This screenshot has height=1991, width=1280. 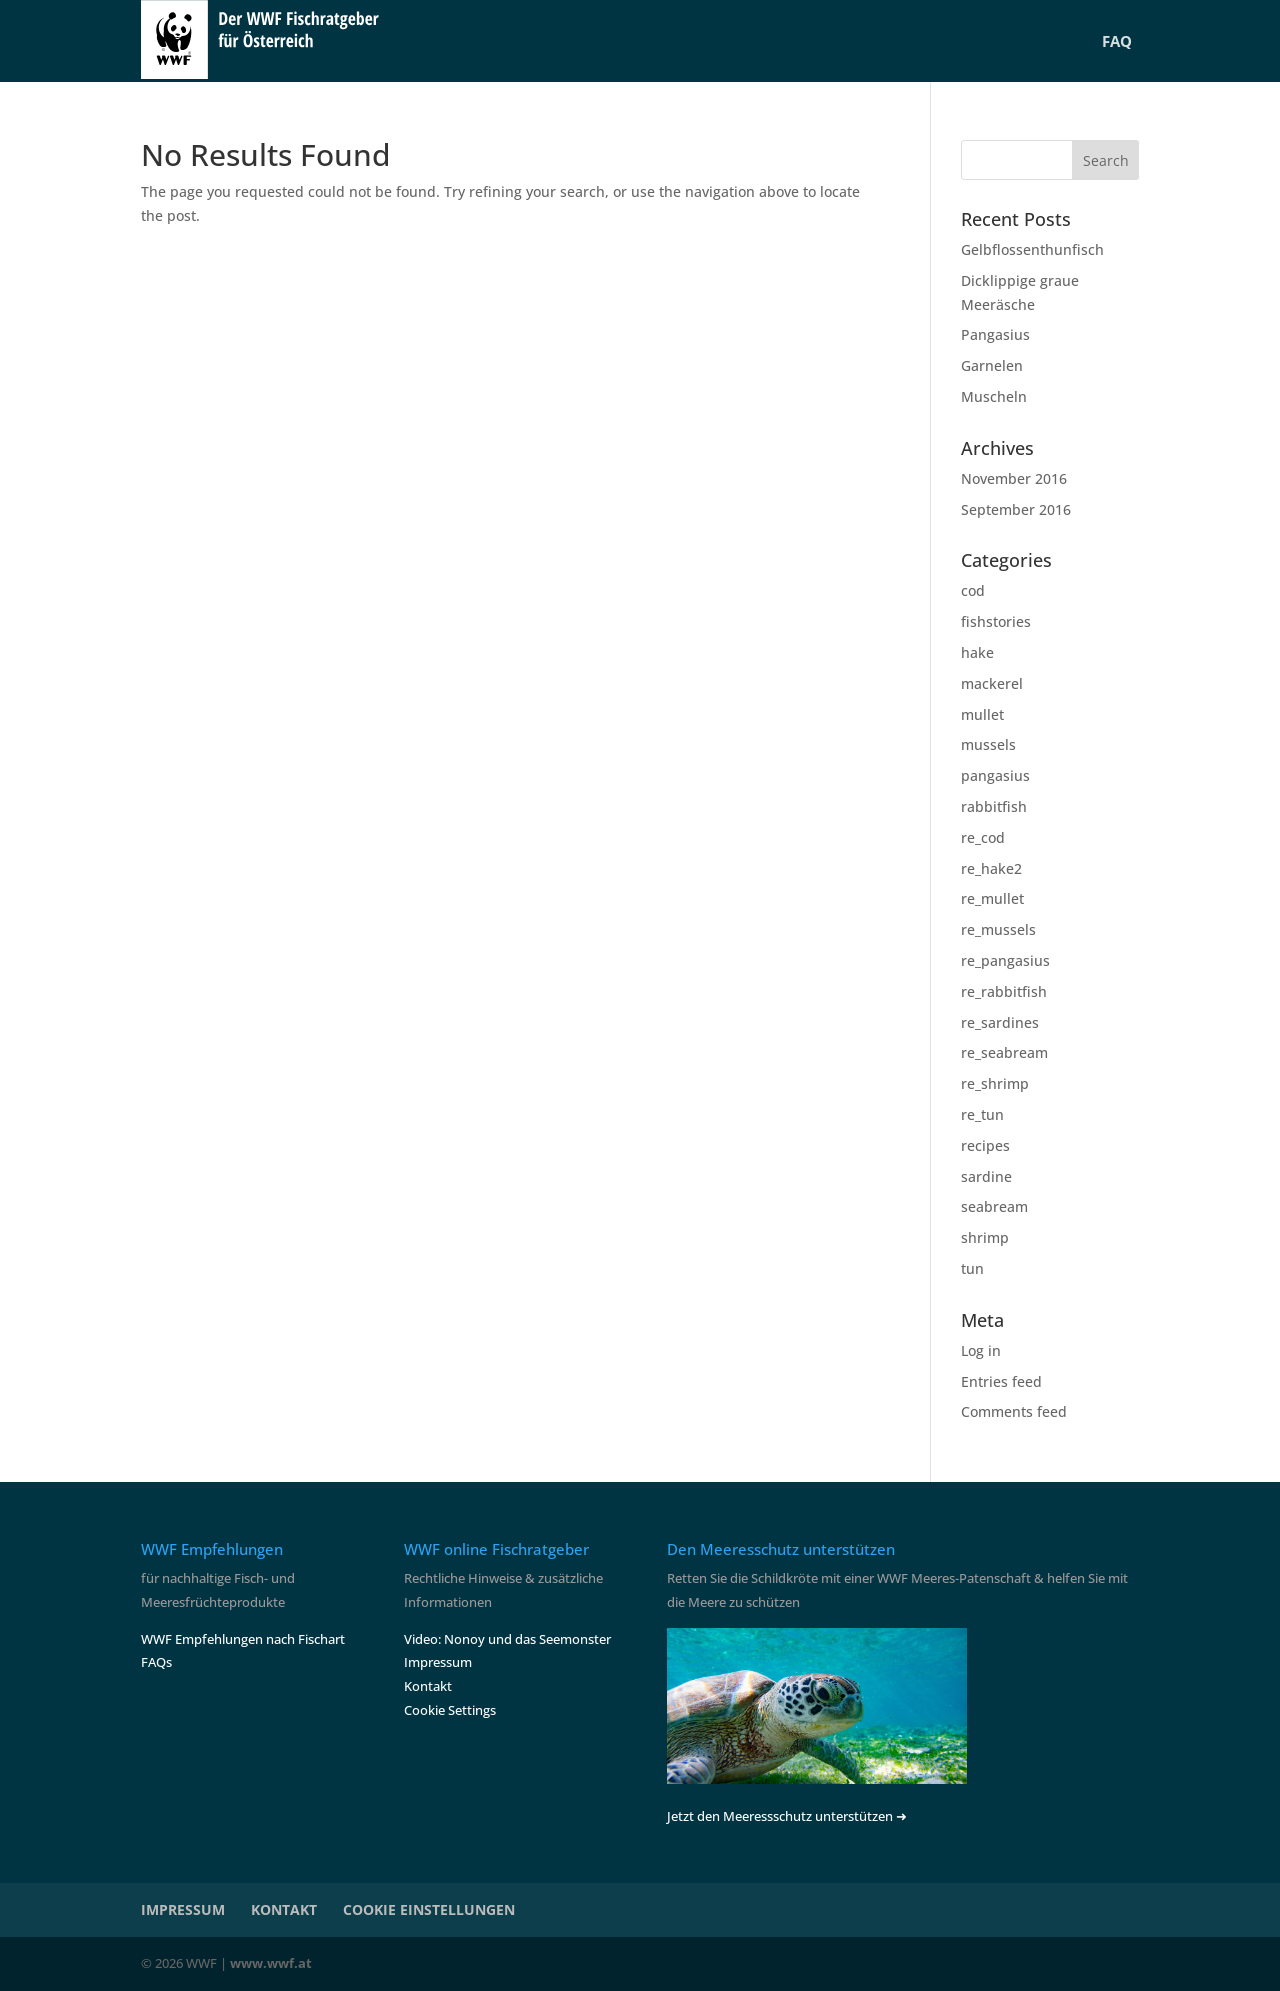 I want to click on pangasius, so click(x=995, y=775).